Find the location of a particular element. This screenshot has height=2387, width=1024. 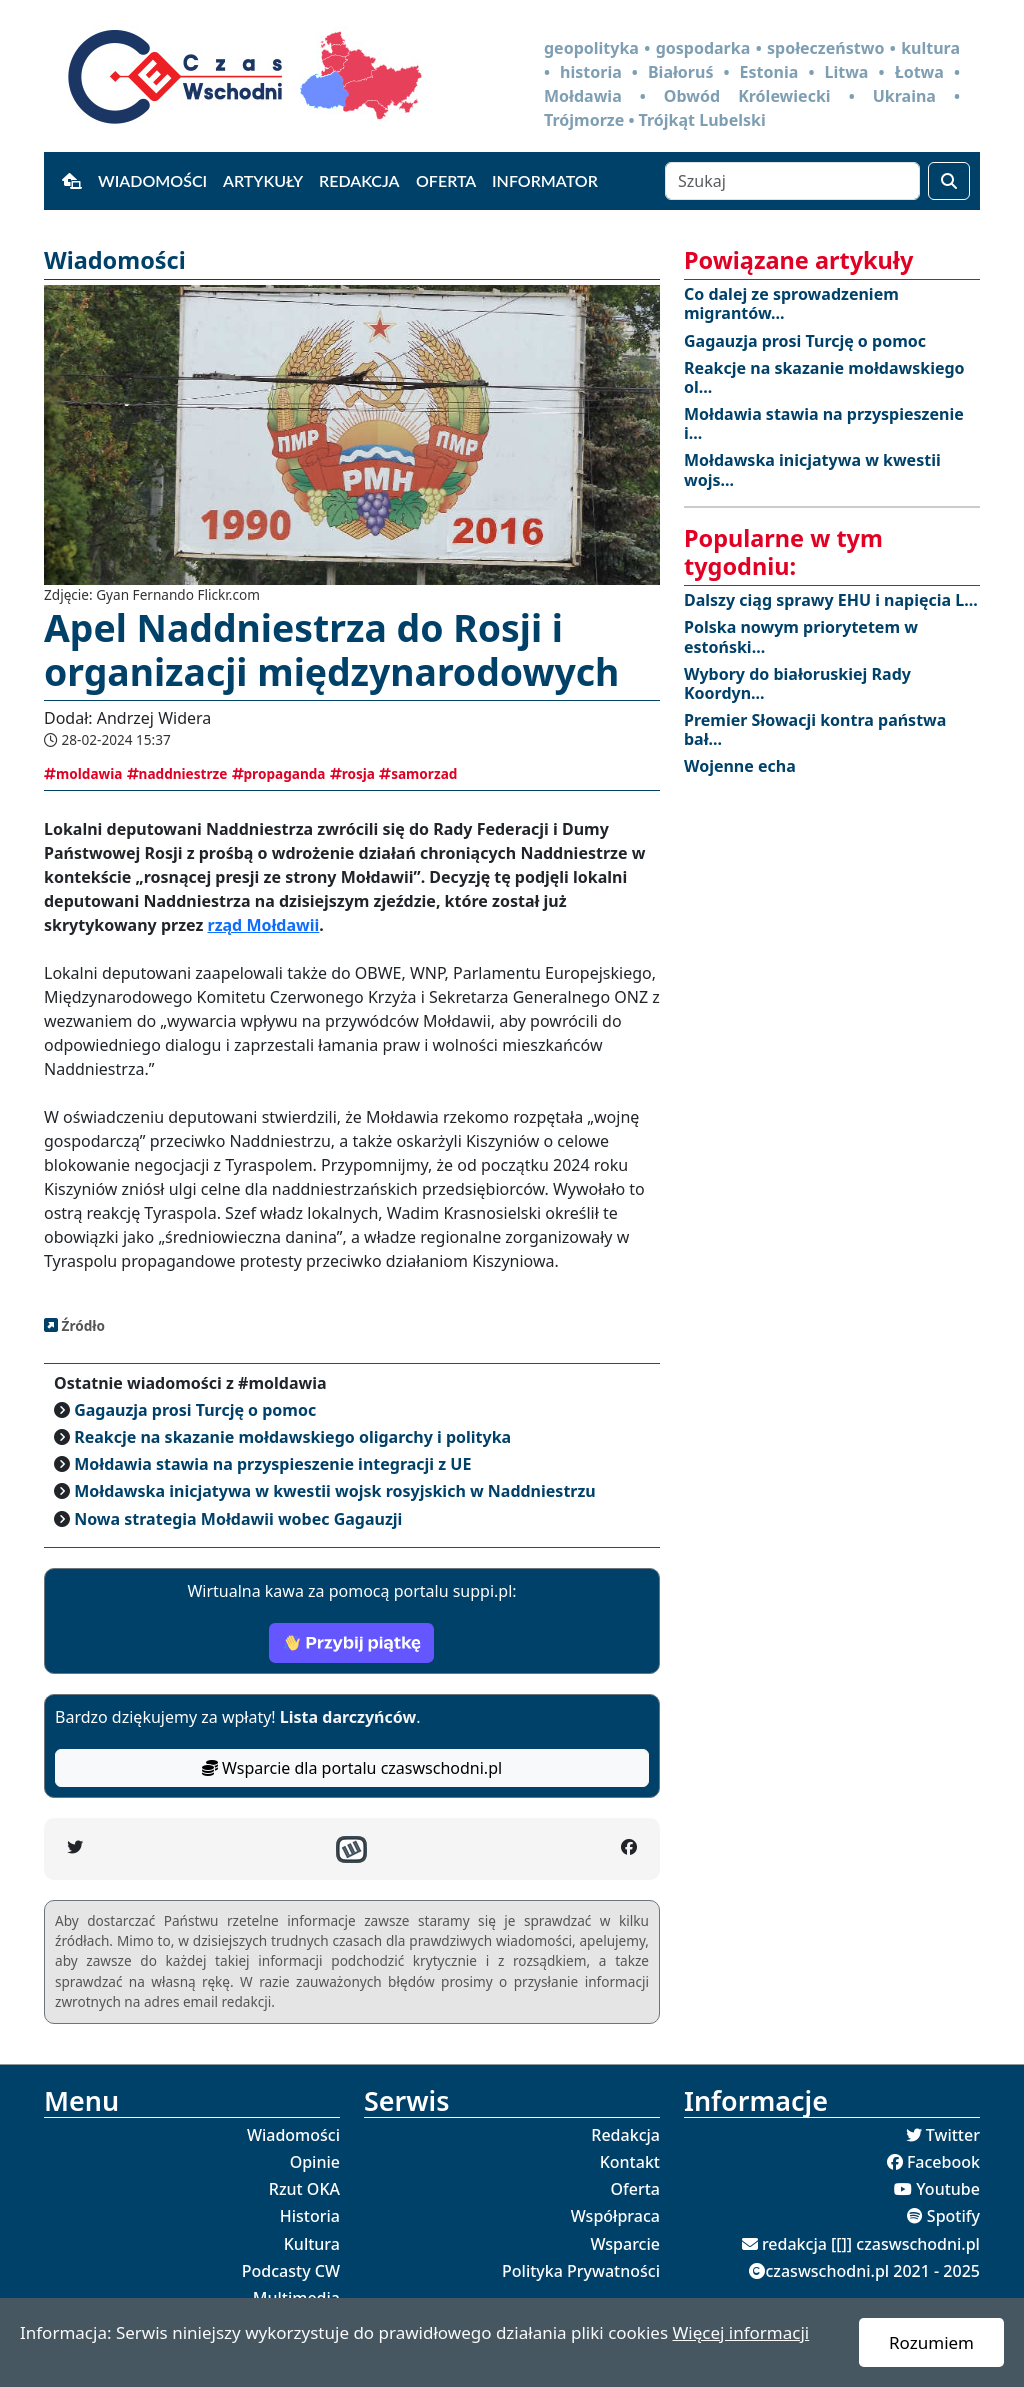

Youtube is located at coordinates (948, 2189).